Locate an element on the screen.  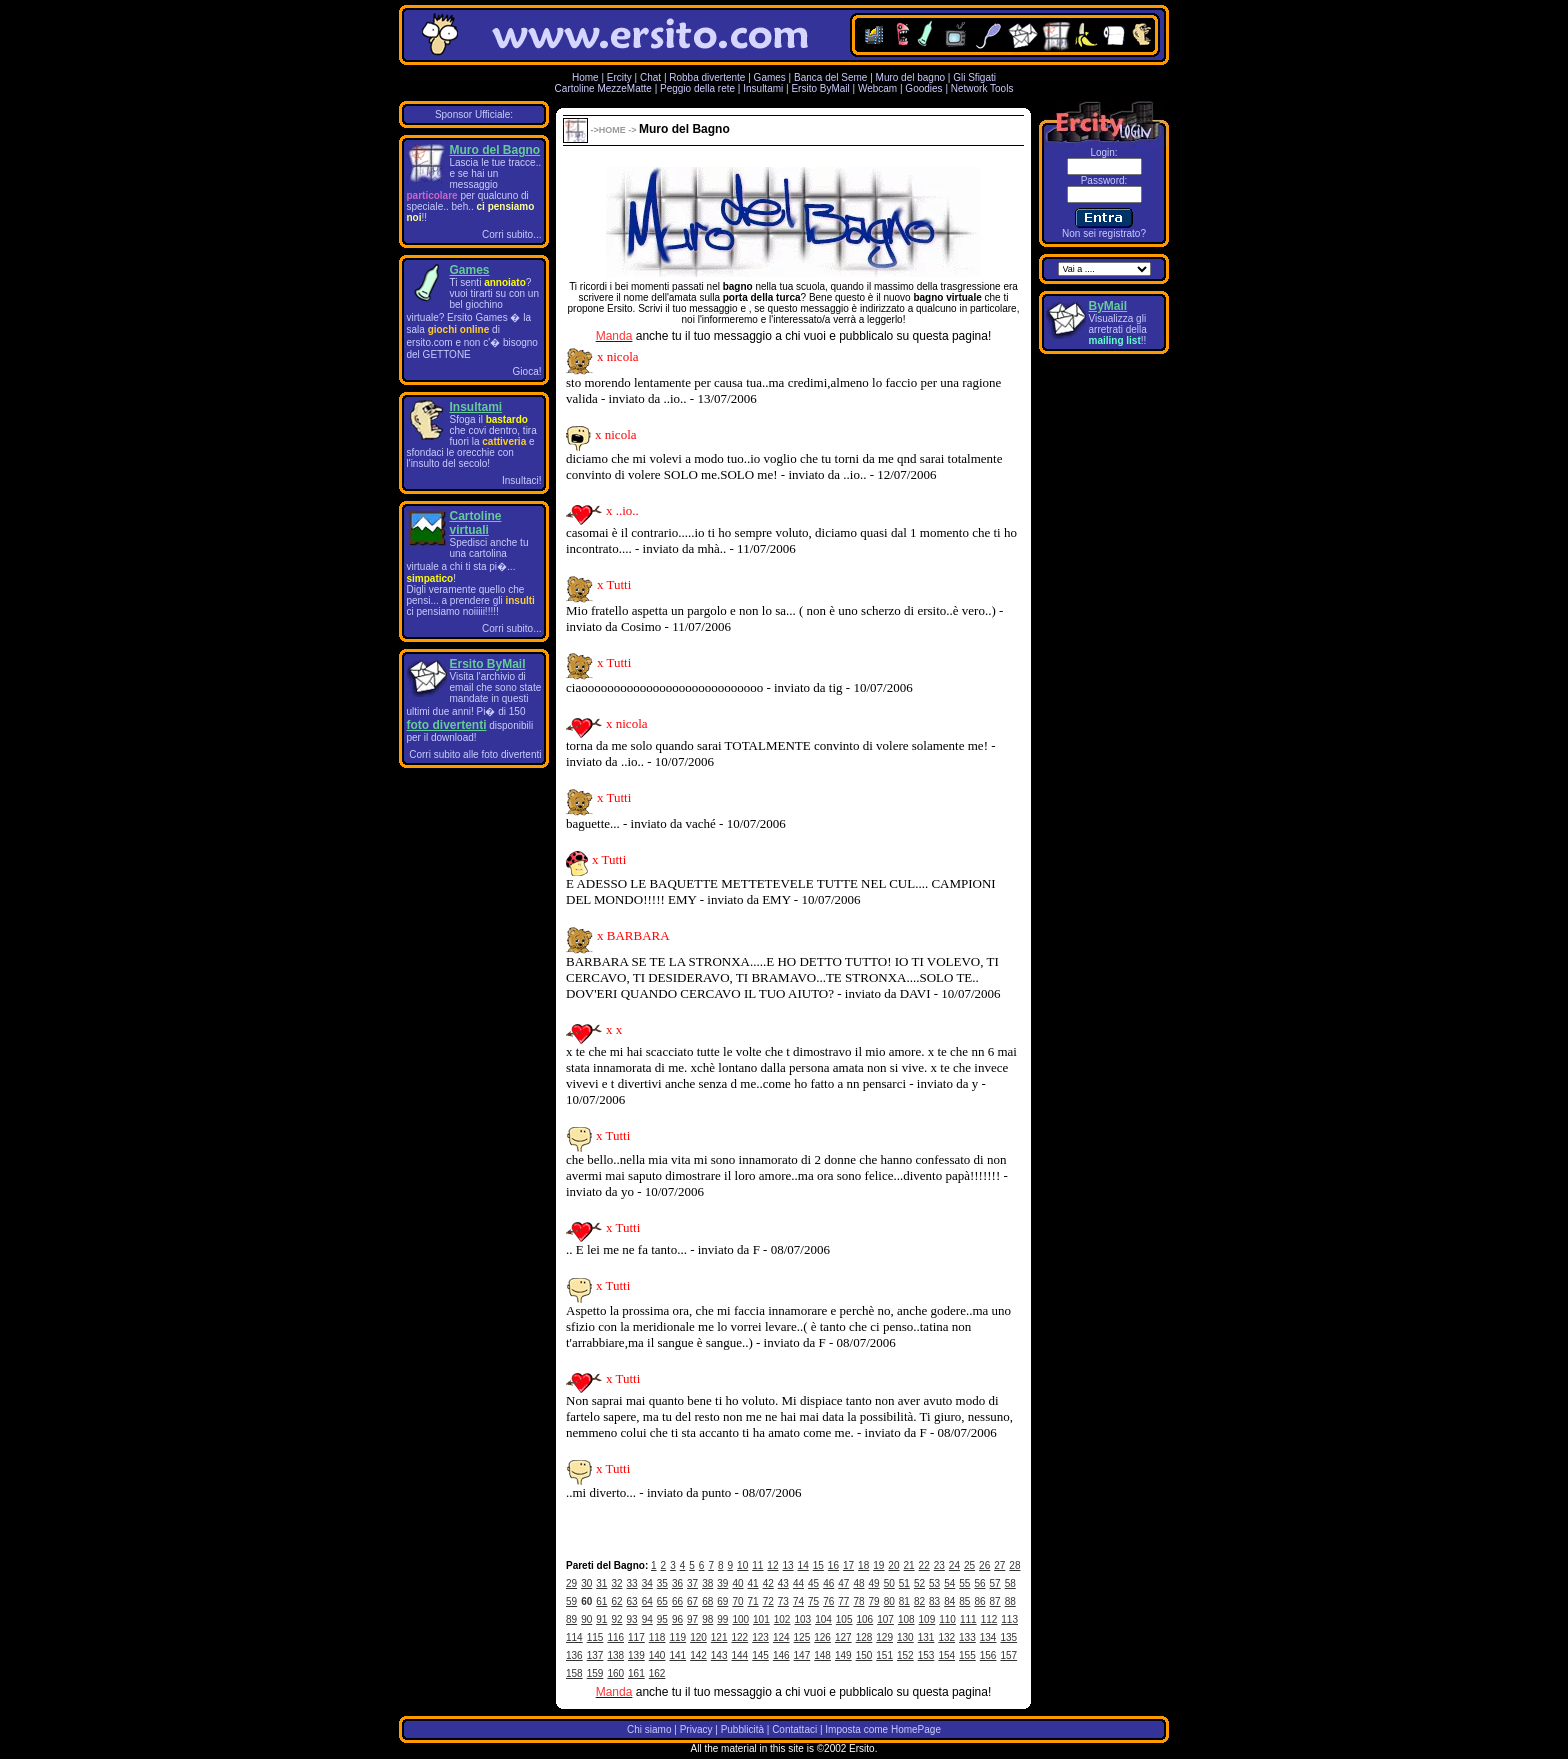
76 is located at coordinates (828, 1601).